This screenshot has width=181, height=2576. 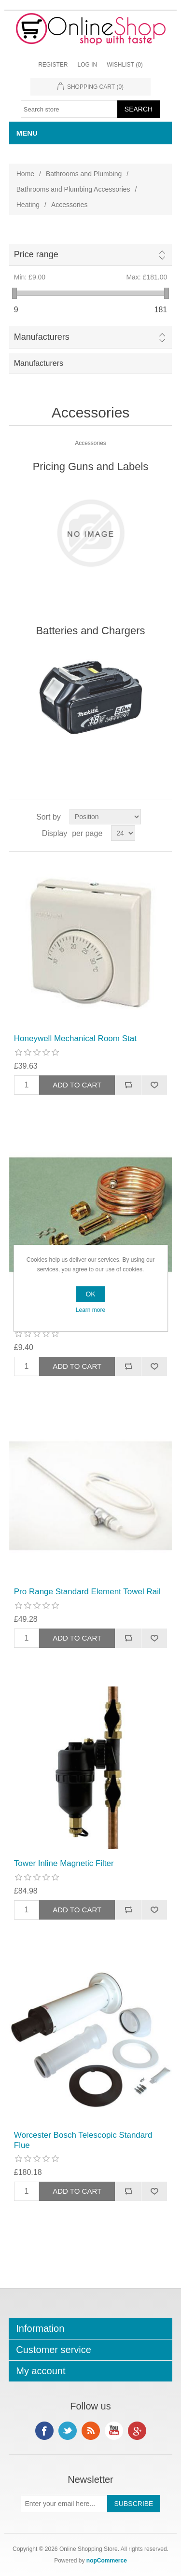 I want to click on Heating, so click(x=28, y=205).